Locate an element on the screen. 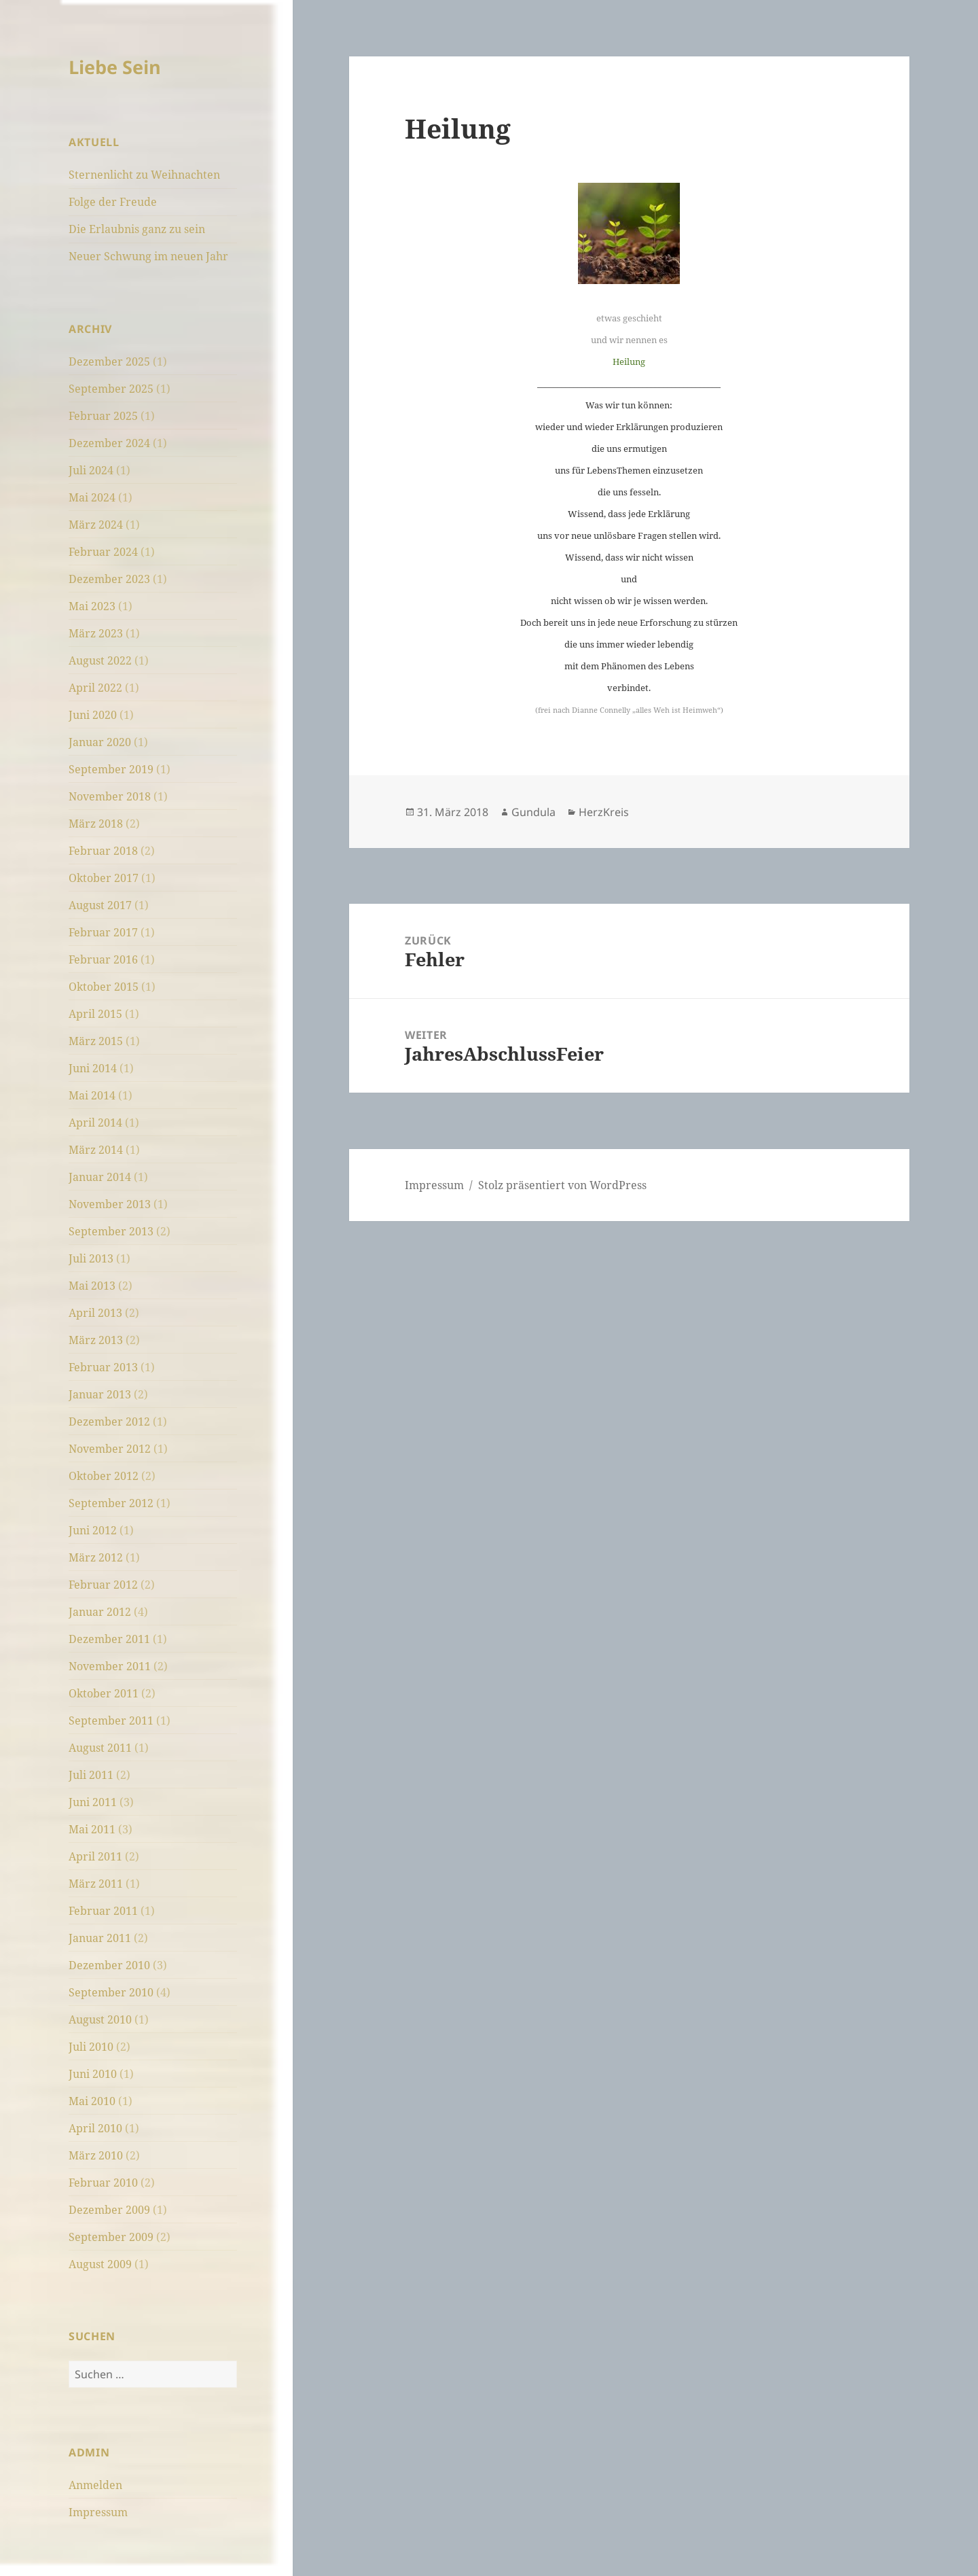 Image resolution: width=978 pixels, height=2576 pixels. April 2022 is located at coordinates (95, 687).